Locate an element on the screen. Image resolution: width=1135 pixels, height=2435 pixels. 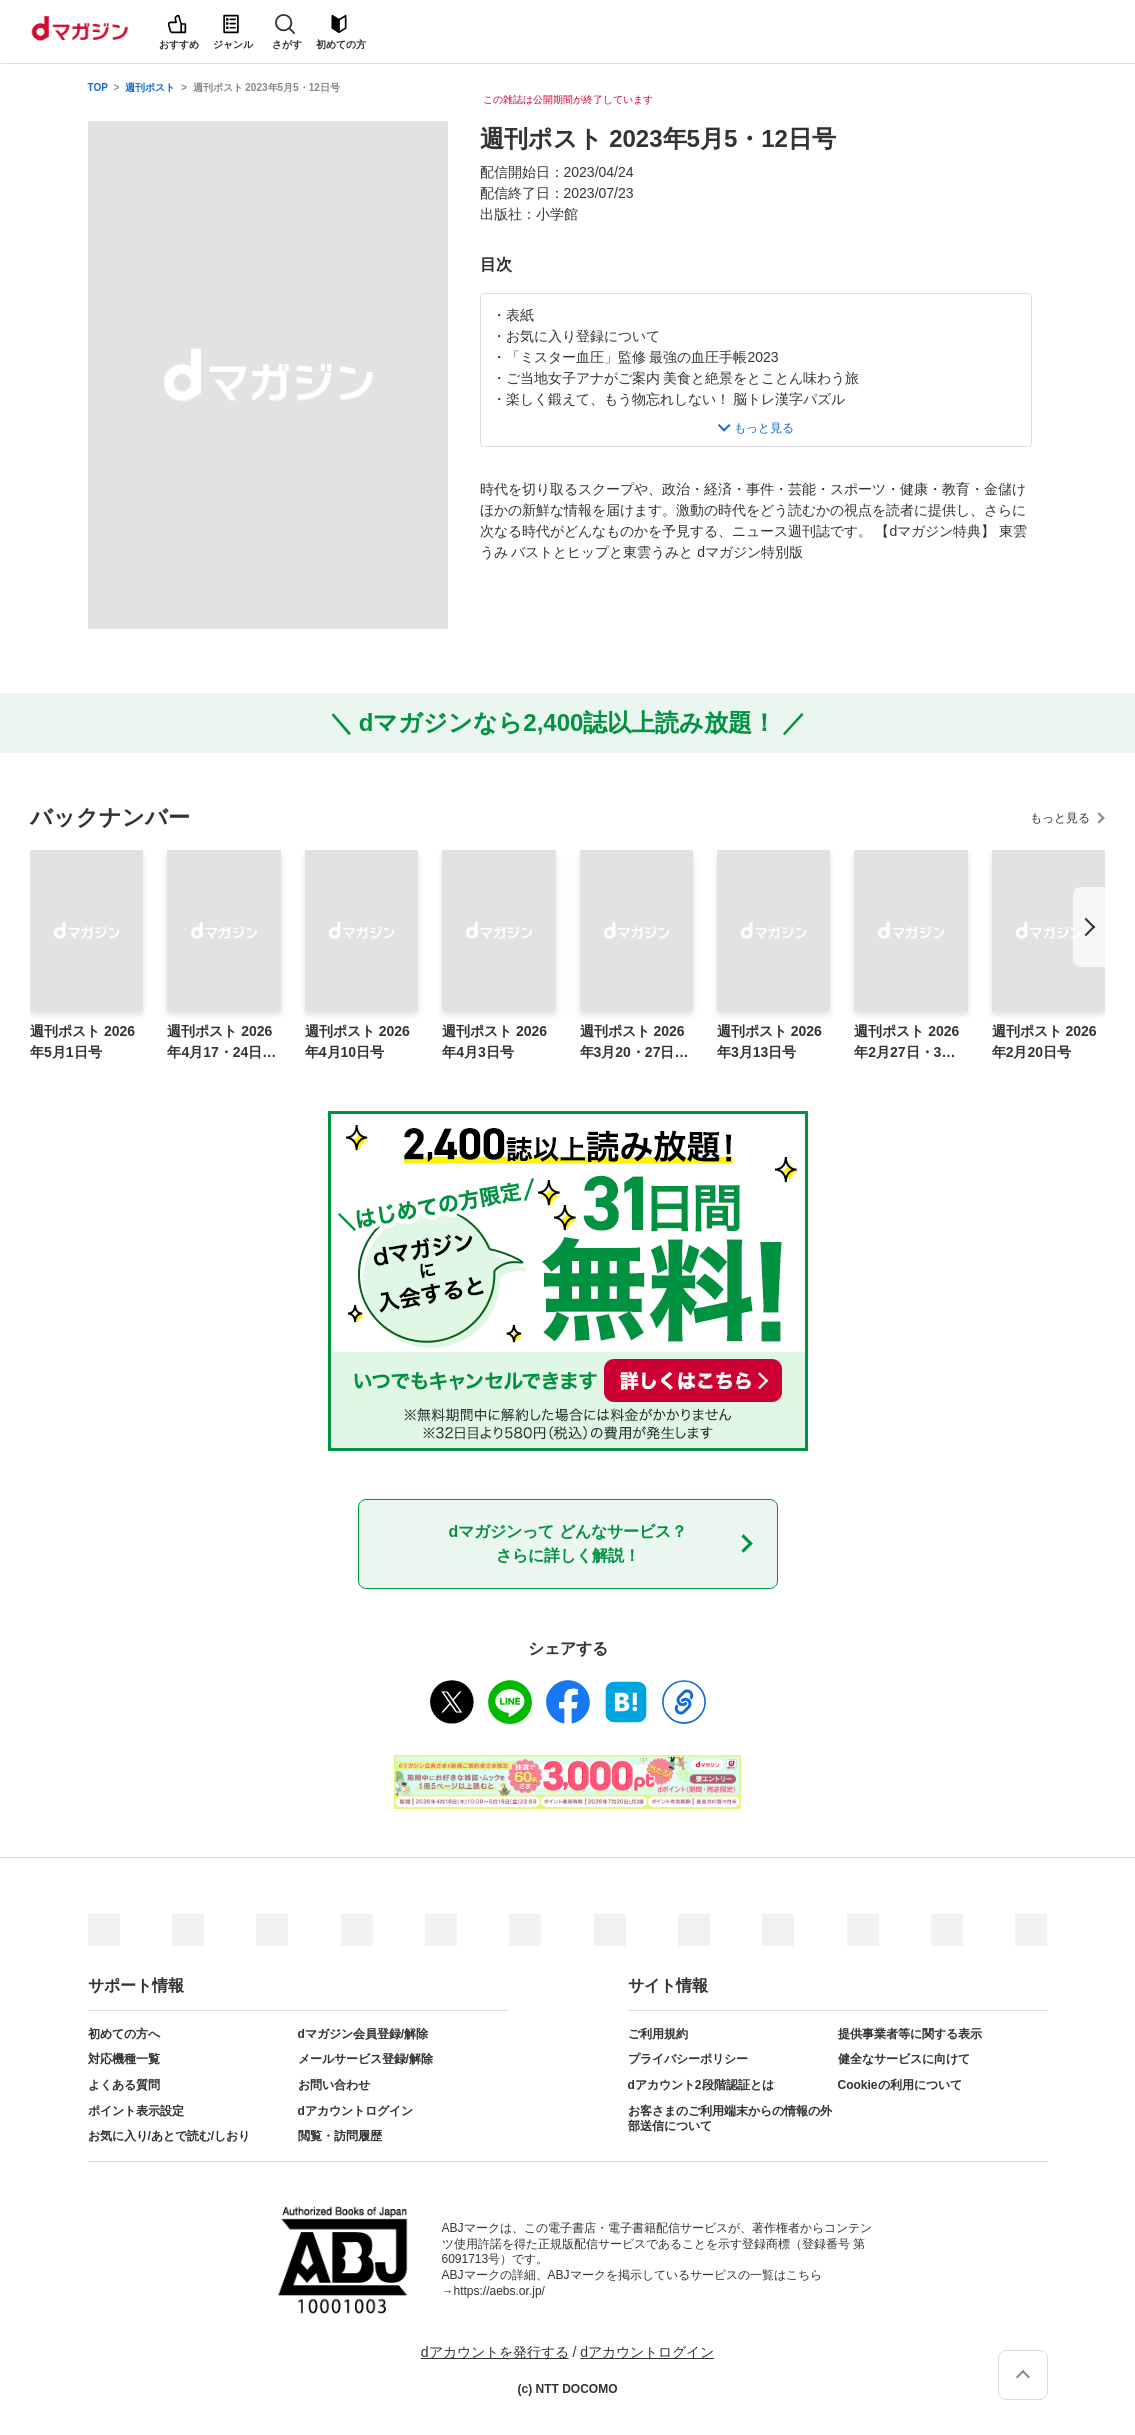
dアカウントログイン is located at coordinates (355, 2111).